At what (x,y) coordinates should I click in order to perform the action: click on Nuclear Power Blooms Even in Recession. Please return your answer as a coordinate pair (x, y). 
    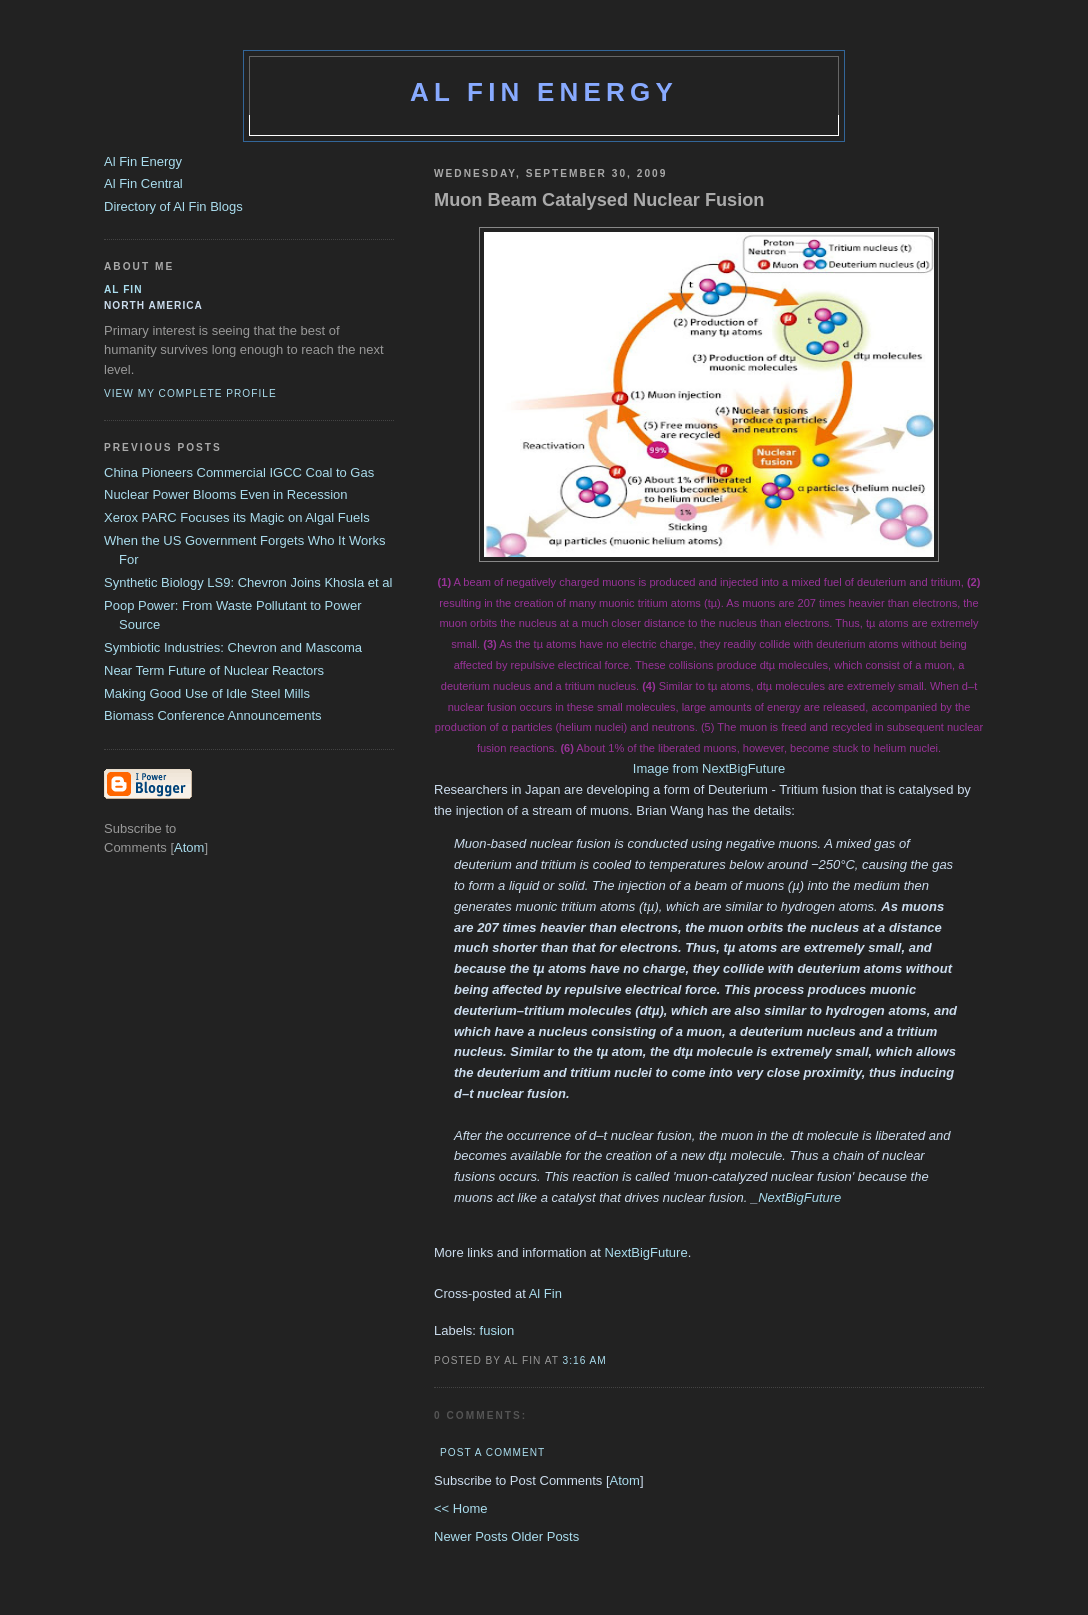
    Looking at the image, I should click on (226, 494).